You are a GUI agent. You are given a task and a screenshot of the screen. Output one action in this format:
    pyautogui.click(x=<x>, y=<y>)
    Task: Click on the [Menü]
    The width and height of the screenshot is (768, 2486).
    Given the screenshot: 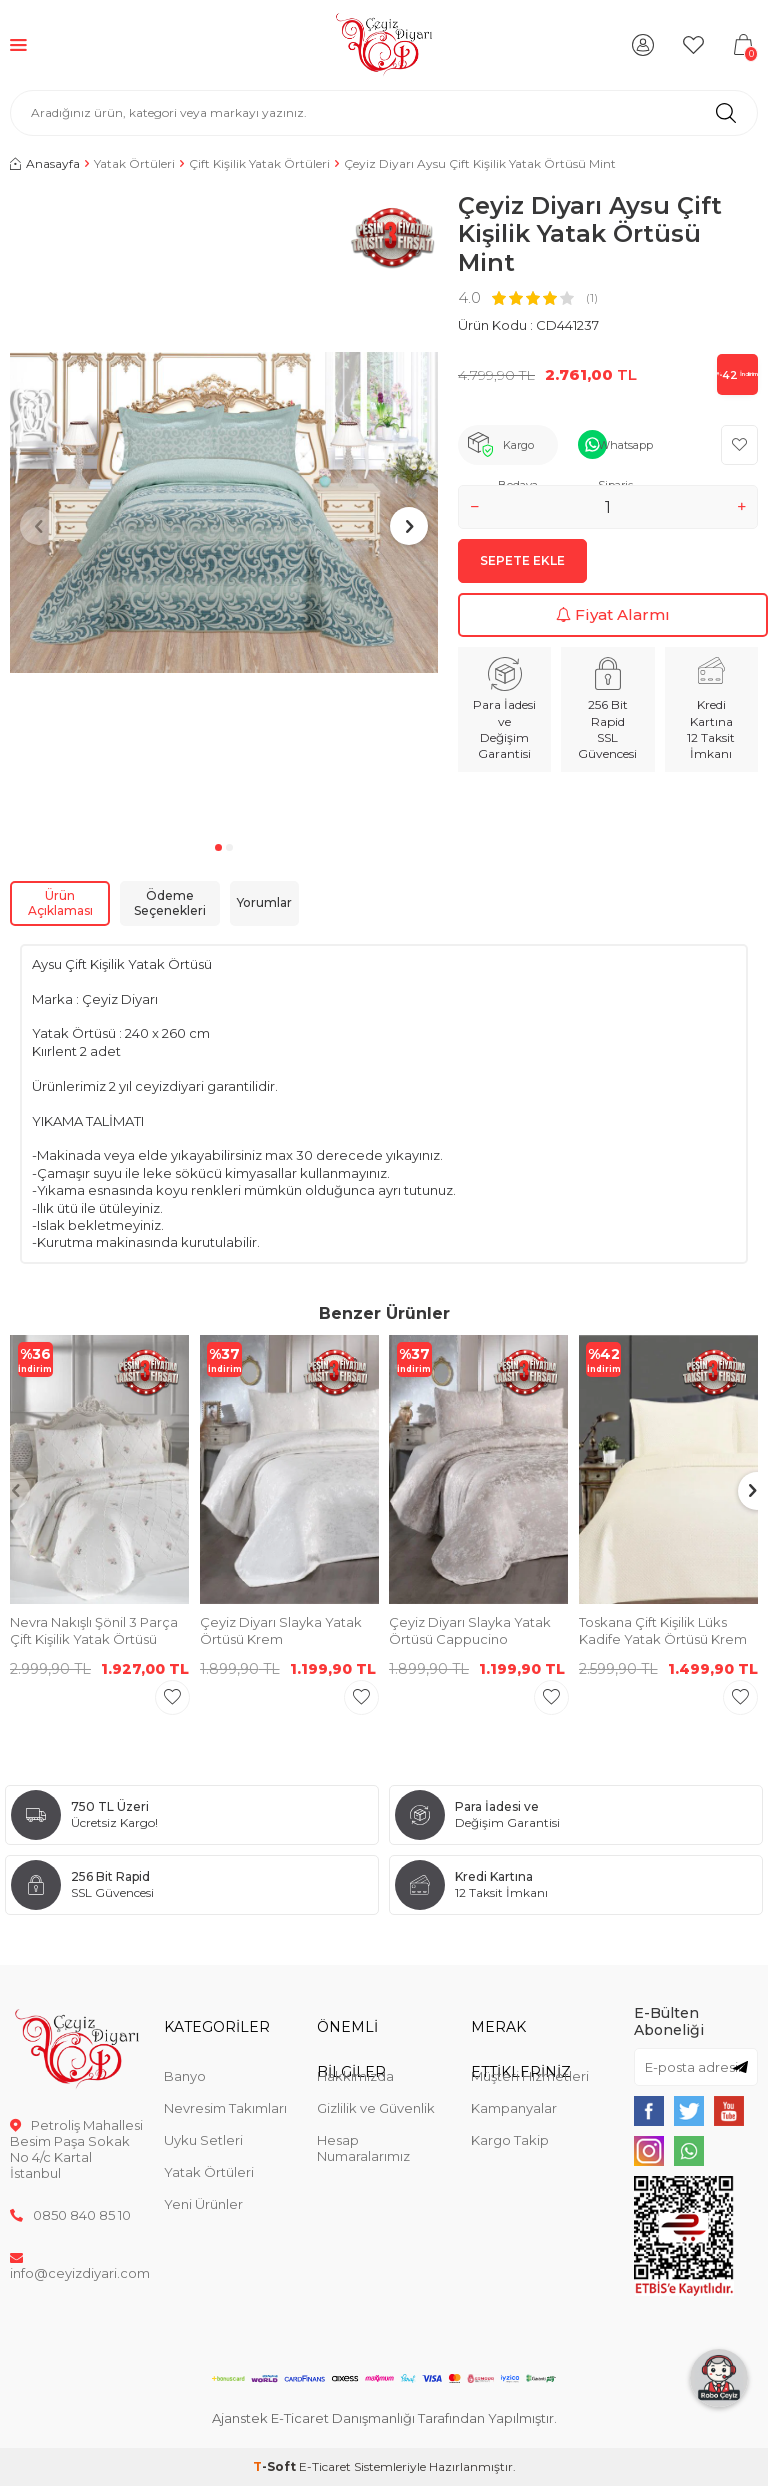 What is the action you would take?
    pyautogui.click(x=18, y=44)
    